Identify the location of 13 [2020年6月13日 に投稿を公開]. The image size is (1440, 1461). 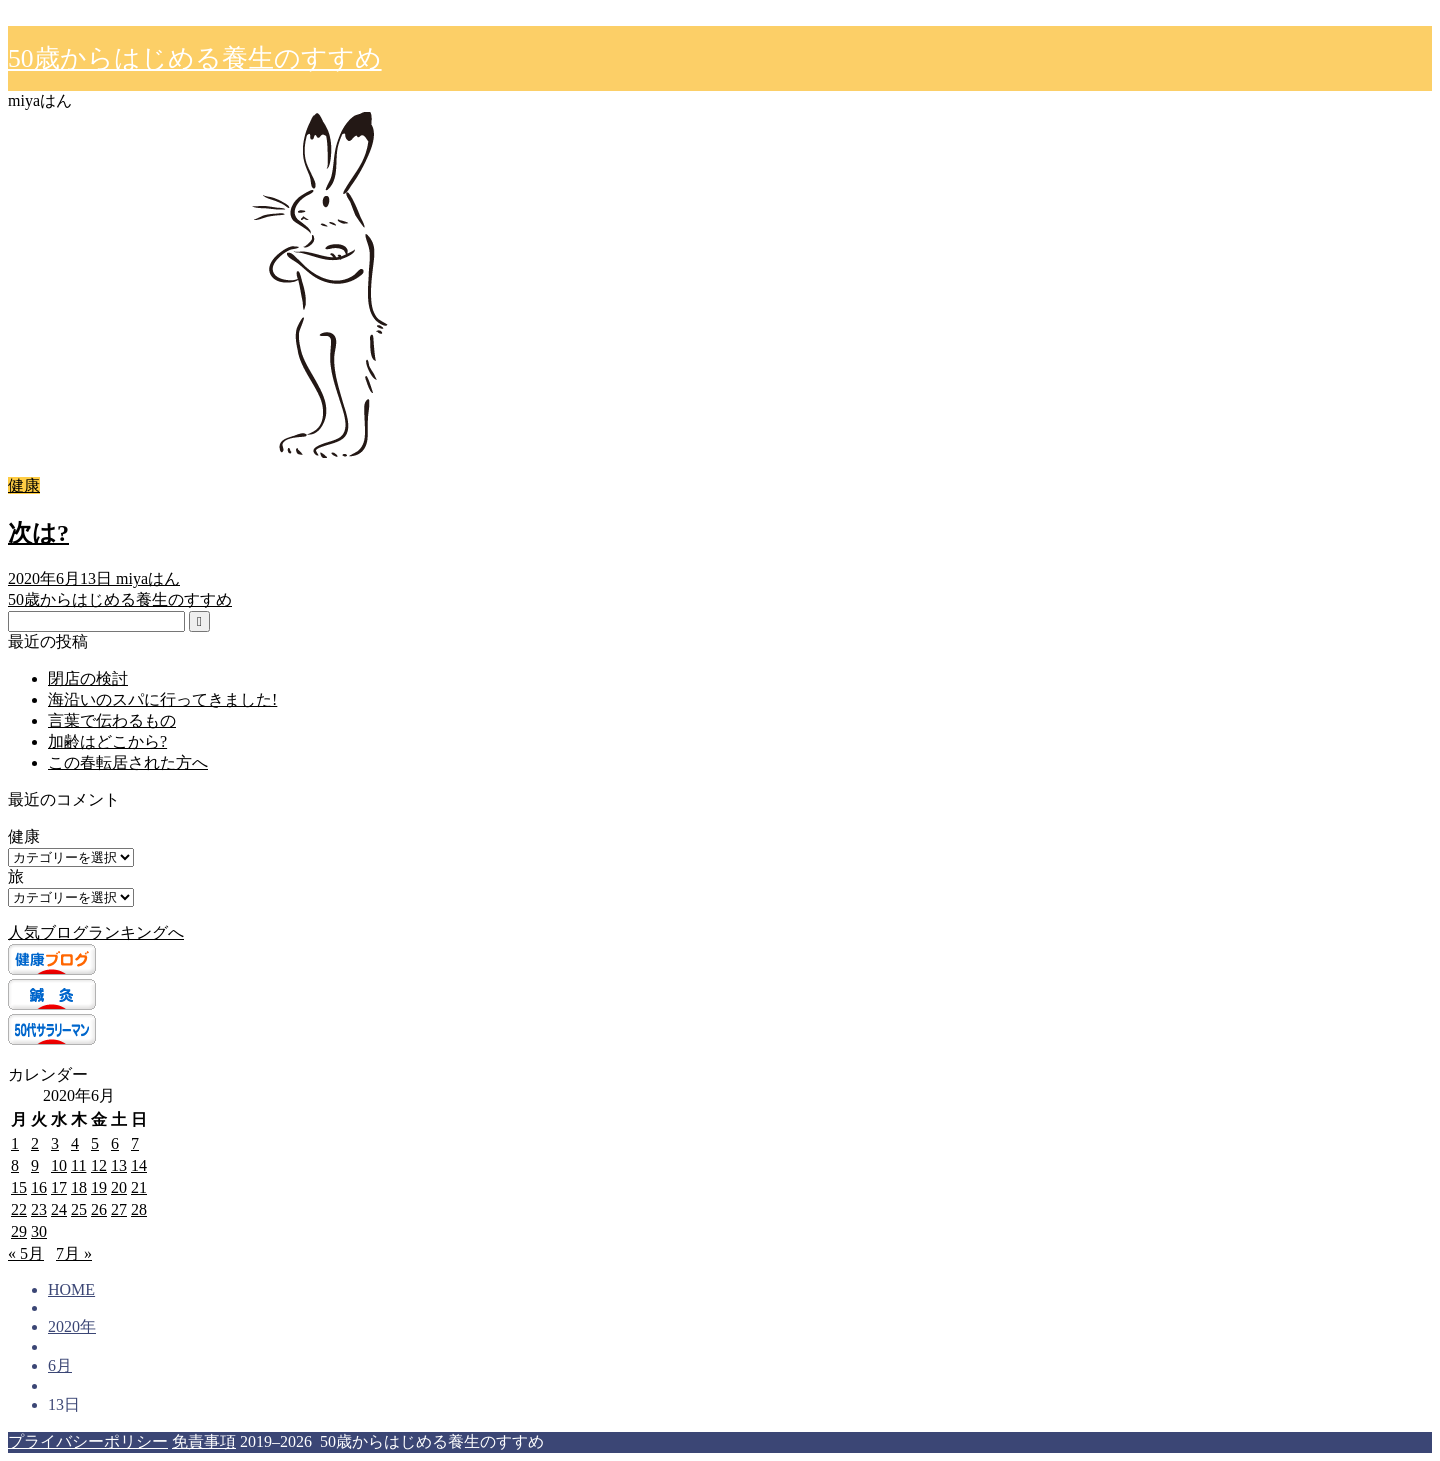
(119, 1165).